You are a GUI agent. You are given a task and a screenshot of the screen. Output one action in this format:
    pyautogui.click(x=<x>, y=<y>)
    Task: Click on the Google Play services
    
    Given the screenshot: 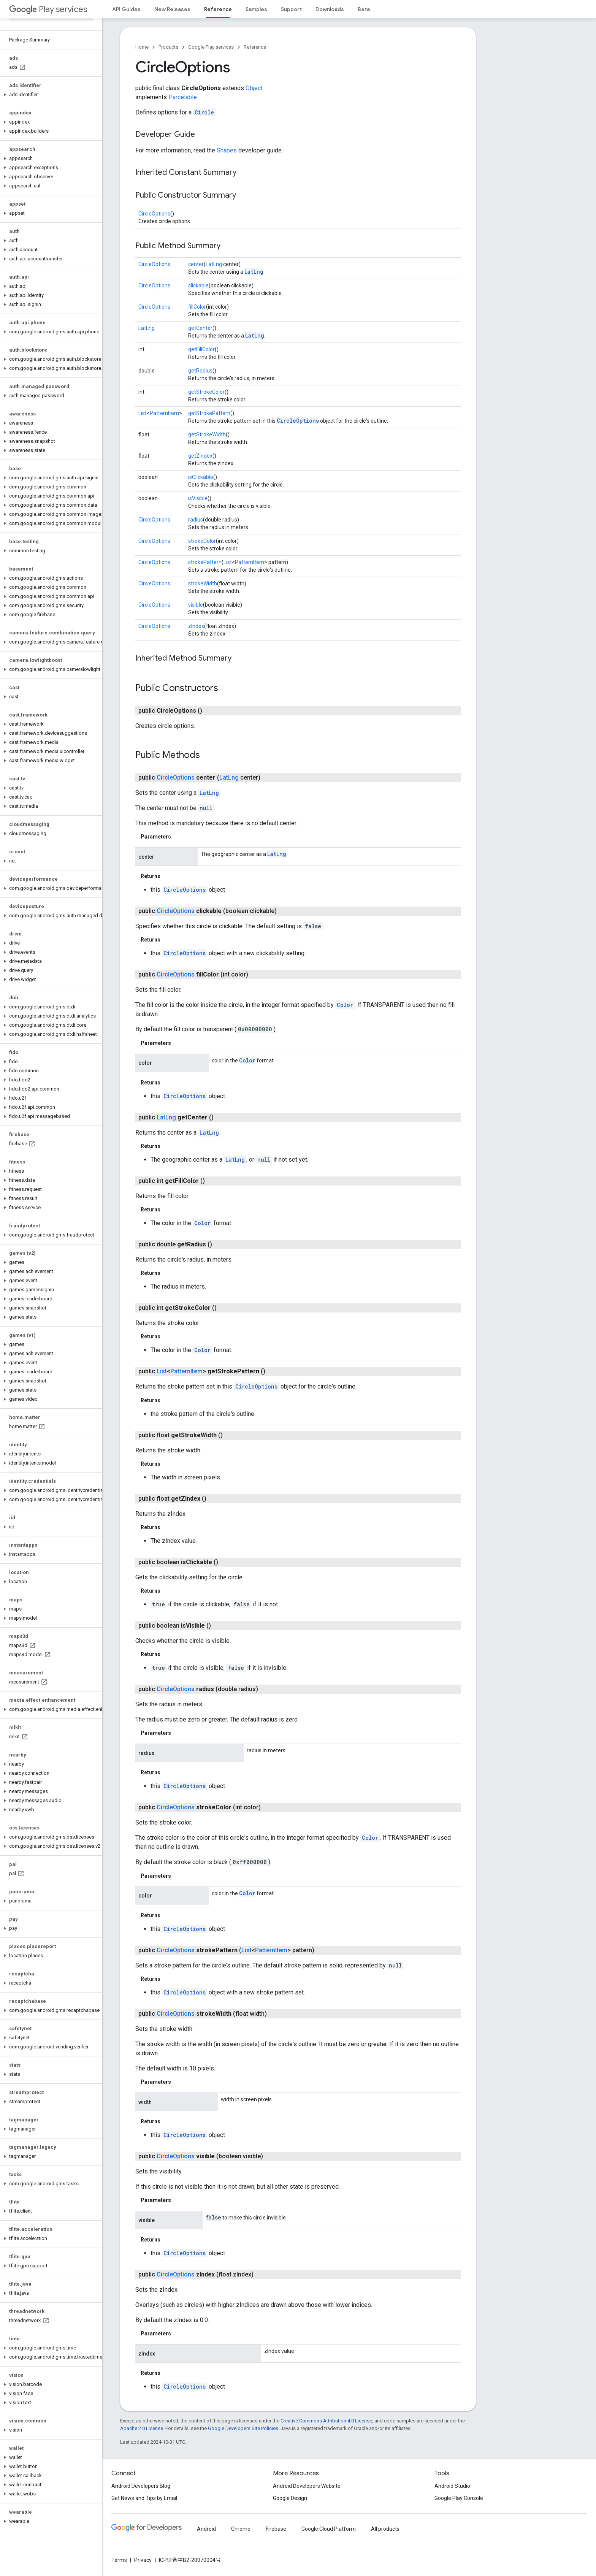 What is the action you would take?
    pyautogui.click(x=211, y=47)
    